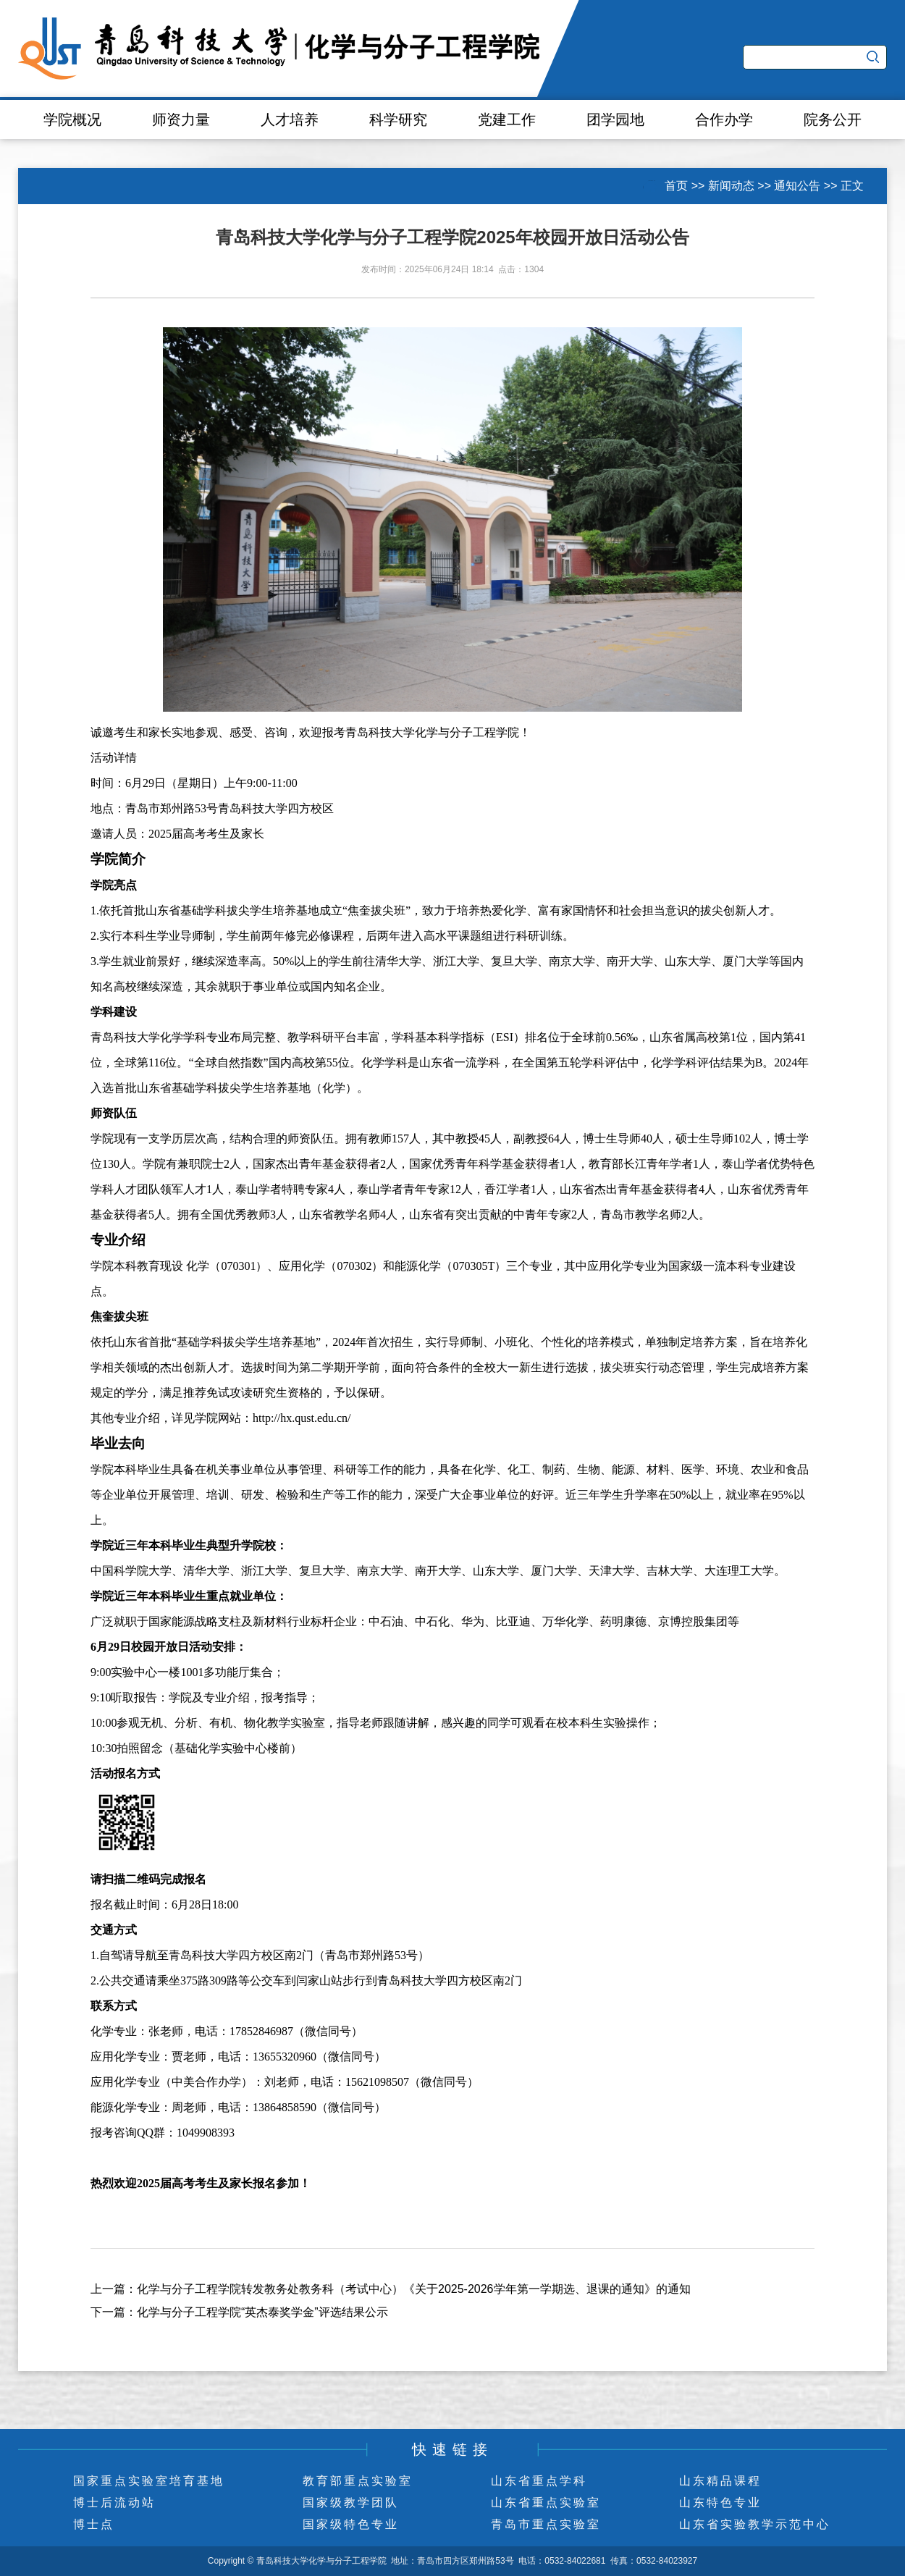 This screenshot has height=2576, width=905. What do you see at coordinates (724, 119) in the screenshot?
I see `合作办学` at bounding box center [724, 119].